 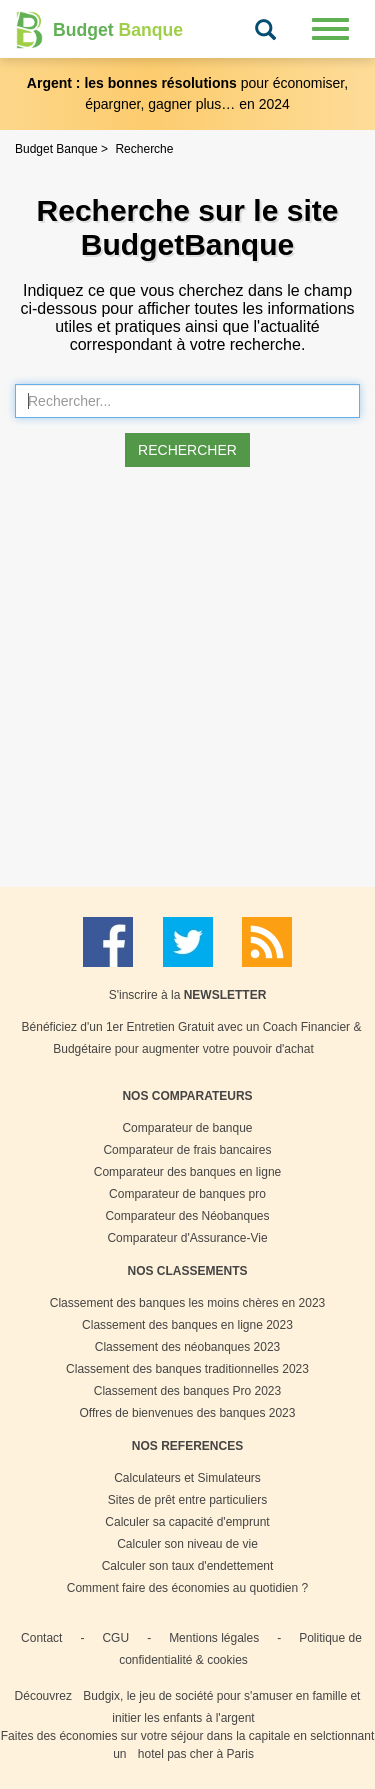 What do you see at coordinates (188, 1303) in the screenshot?
I see `Classement des banques les moins chères en 2023` at bounding box center [188, 1303].